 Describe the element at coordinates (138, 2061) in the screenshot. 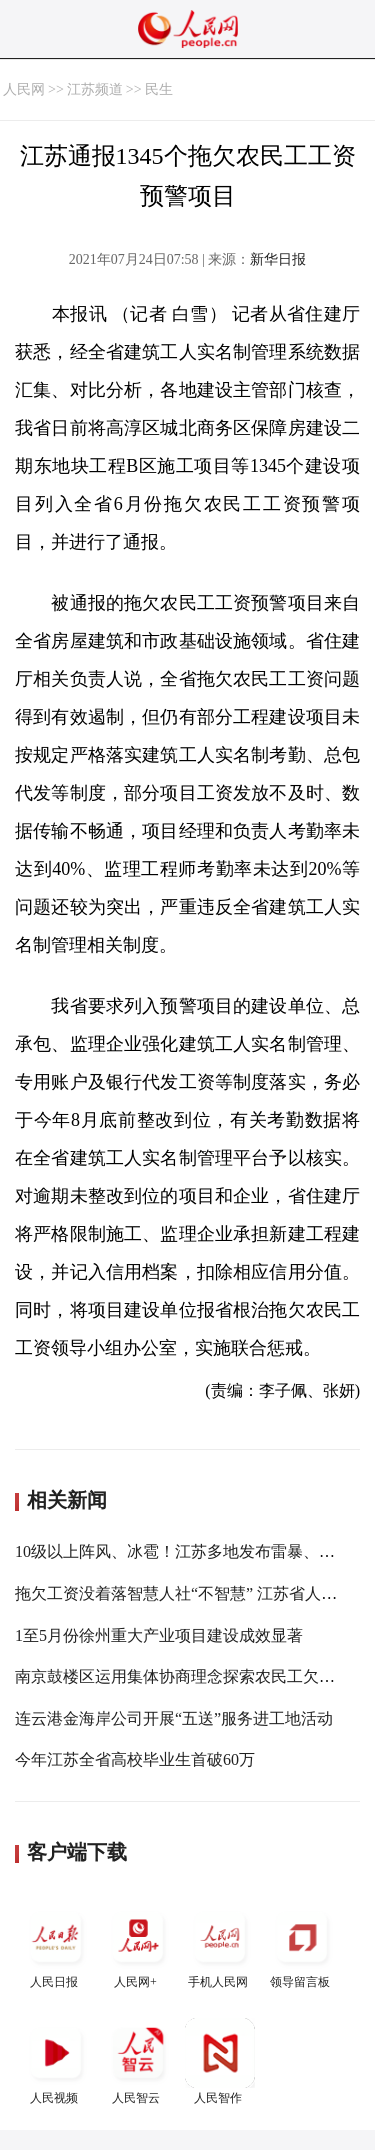

I see `人民智云` at that location.